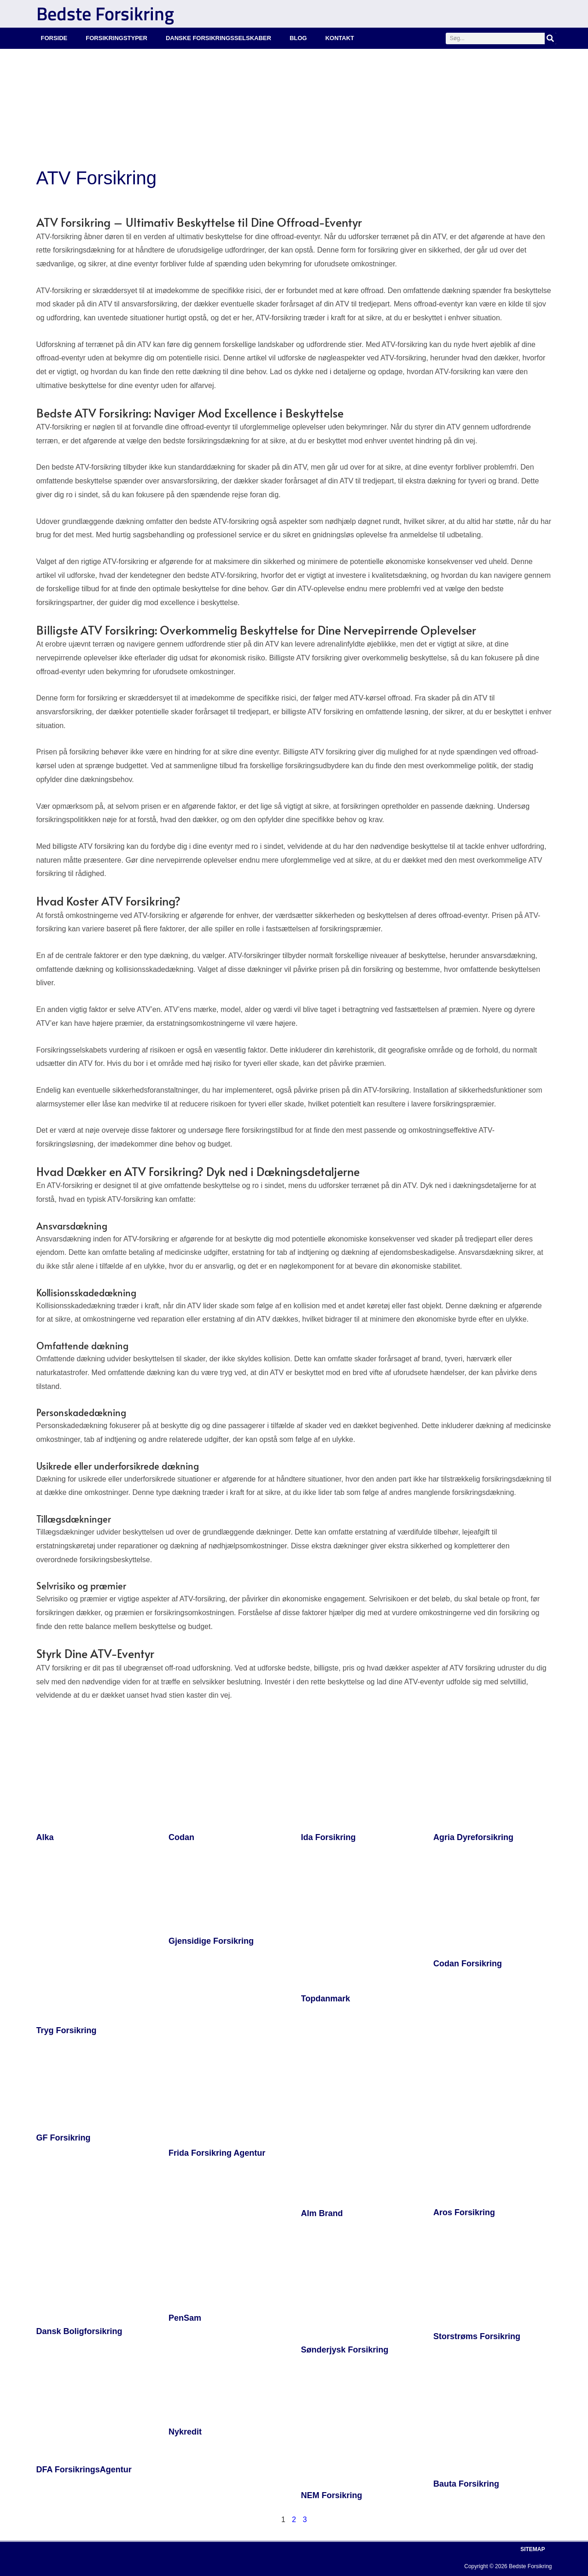  I want to click on NEM Forsikring, so click(331, 2495).